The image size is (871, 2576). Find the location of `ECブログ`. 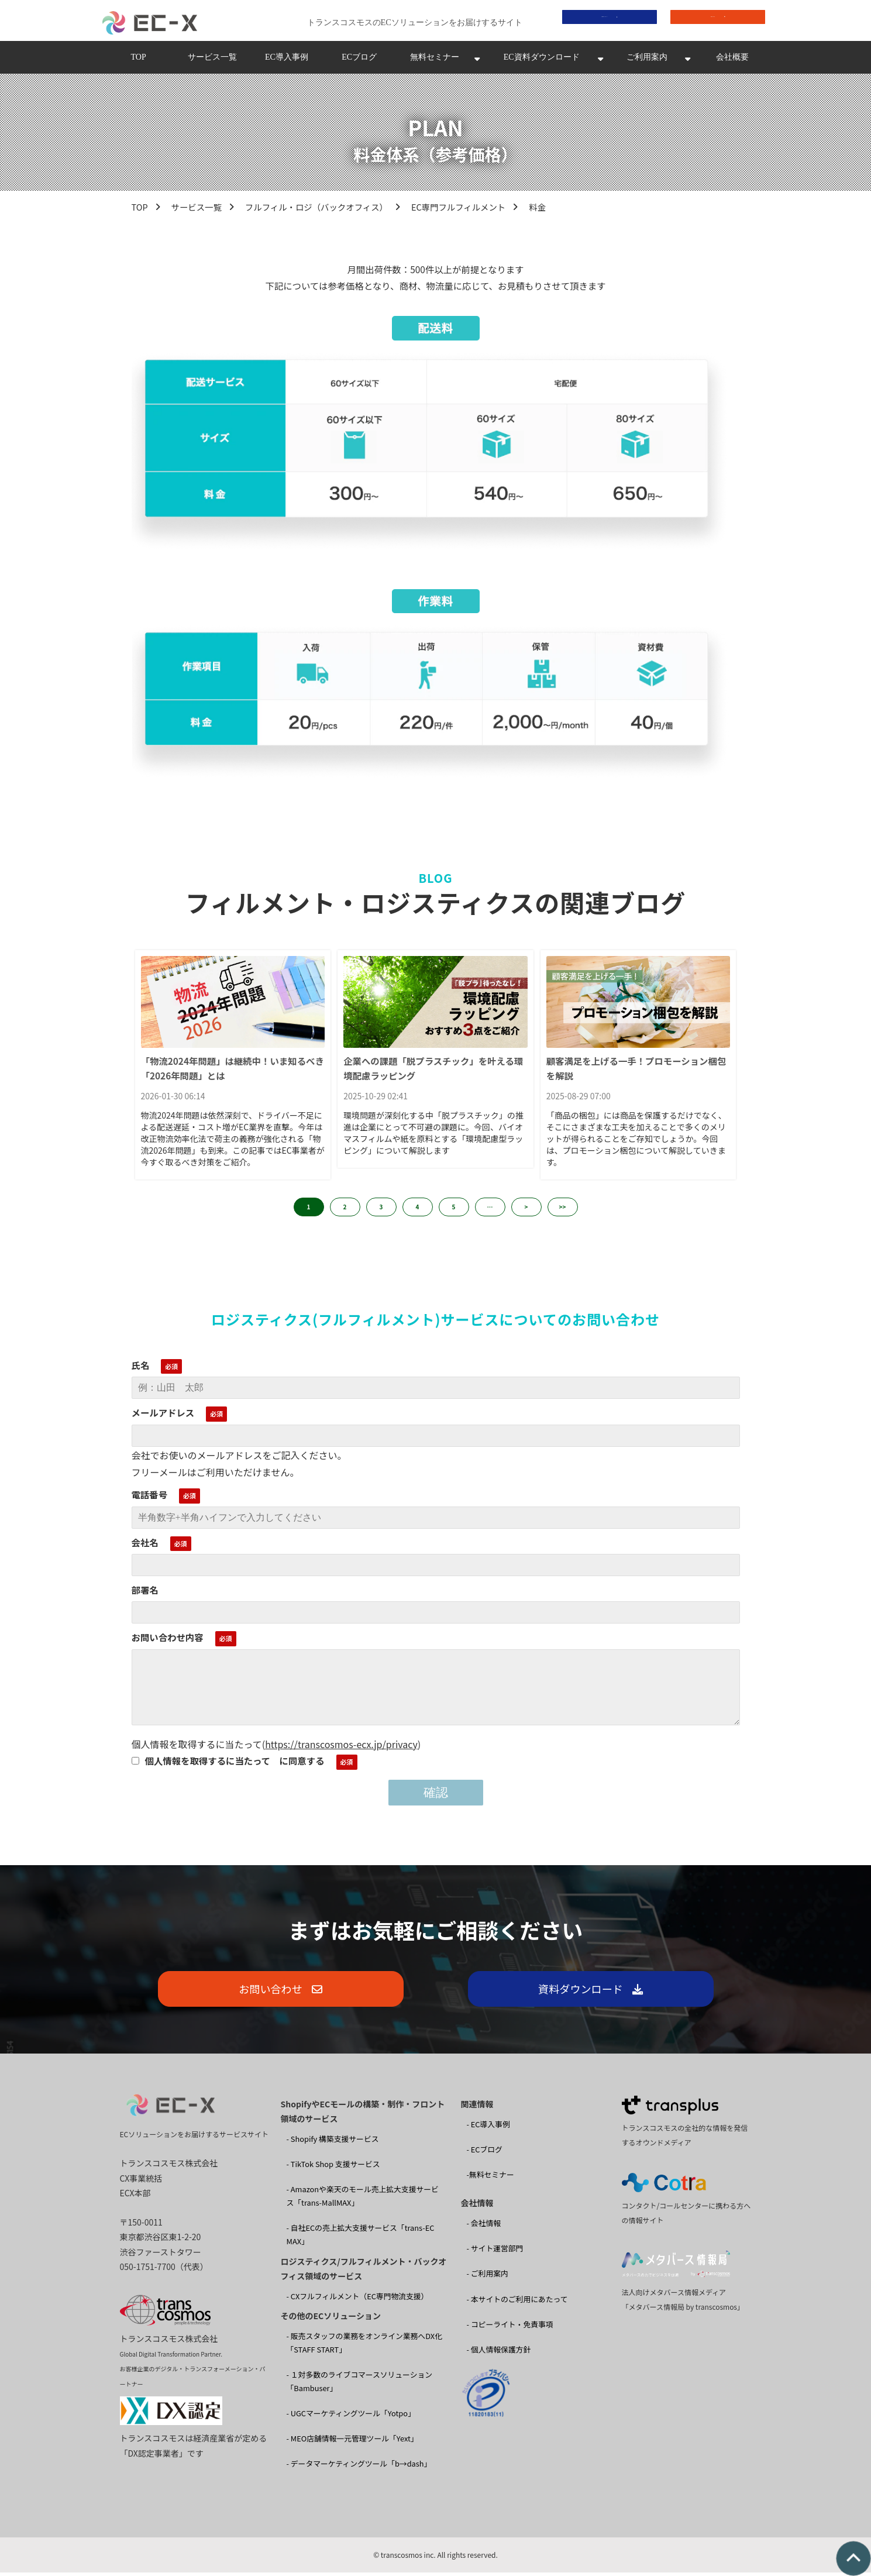

ECブログ is located at coordinates (359, 60).